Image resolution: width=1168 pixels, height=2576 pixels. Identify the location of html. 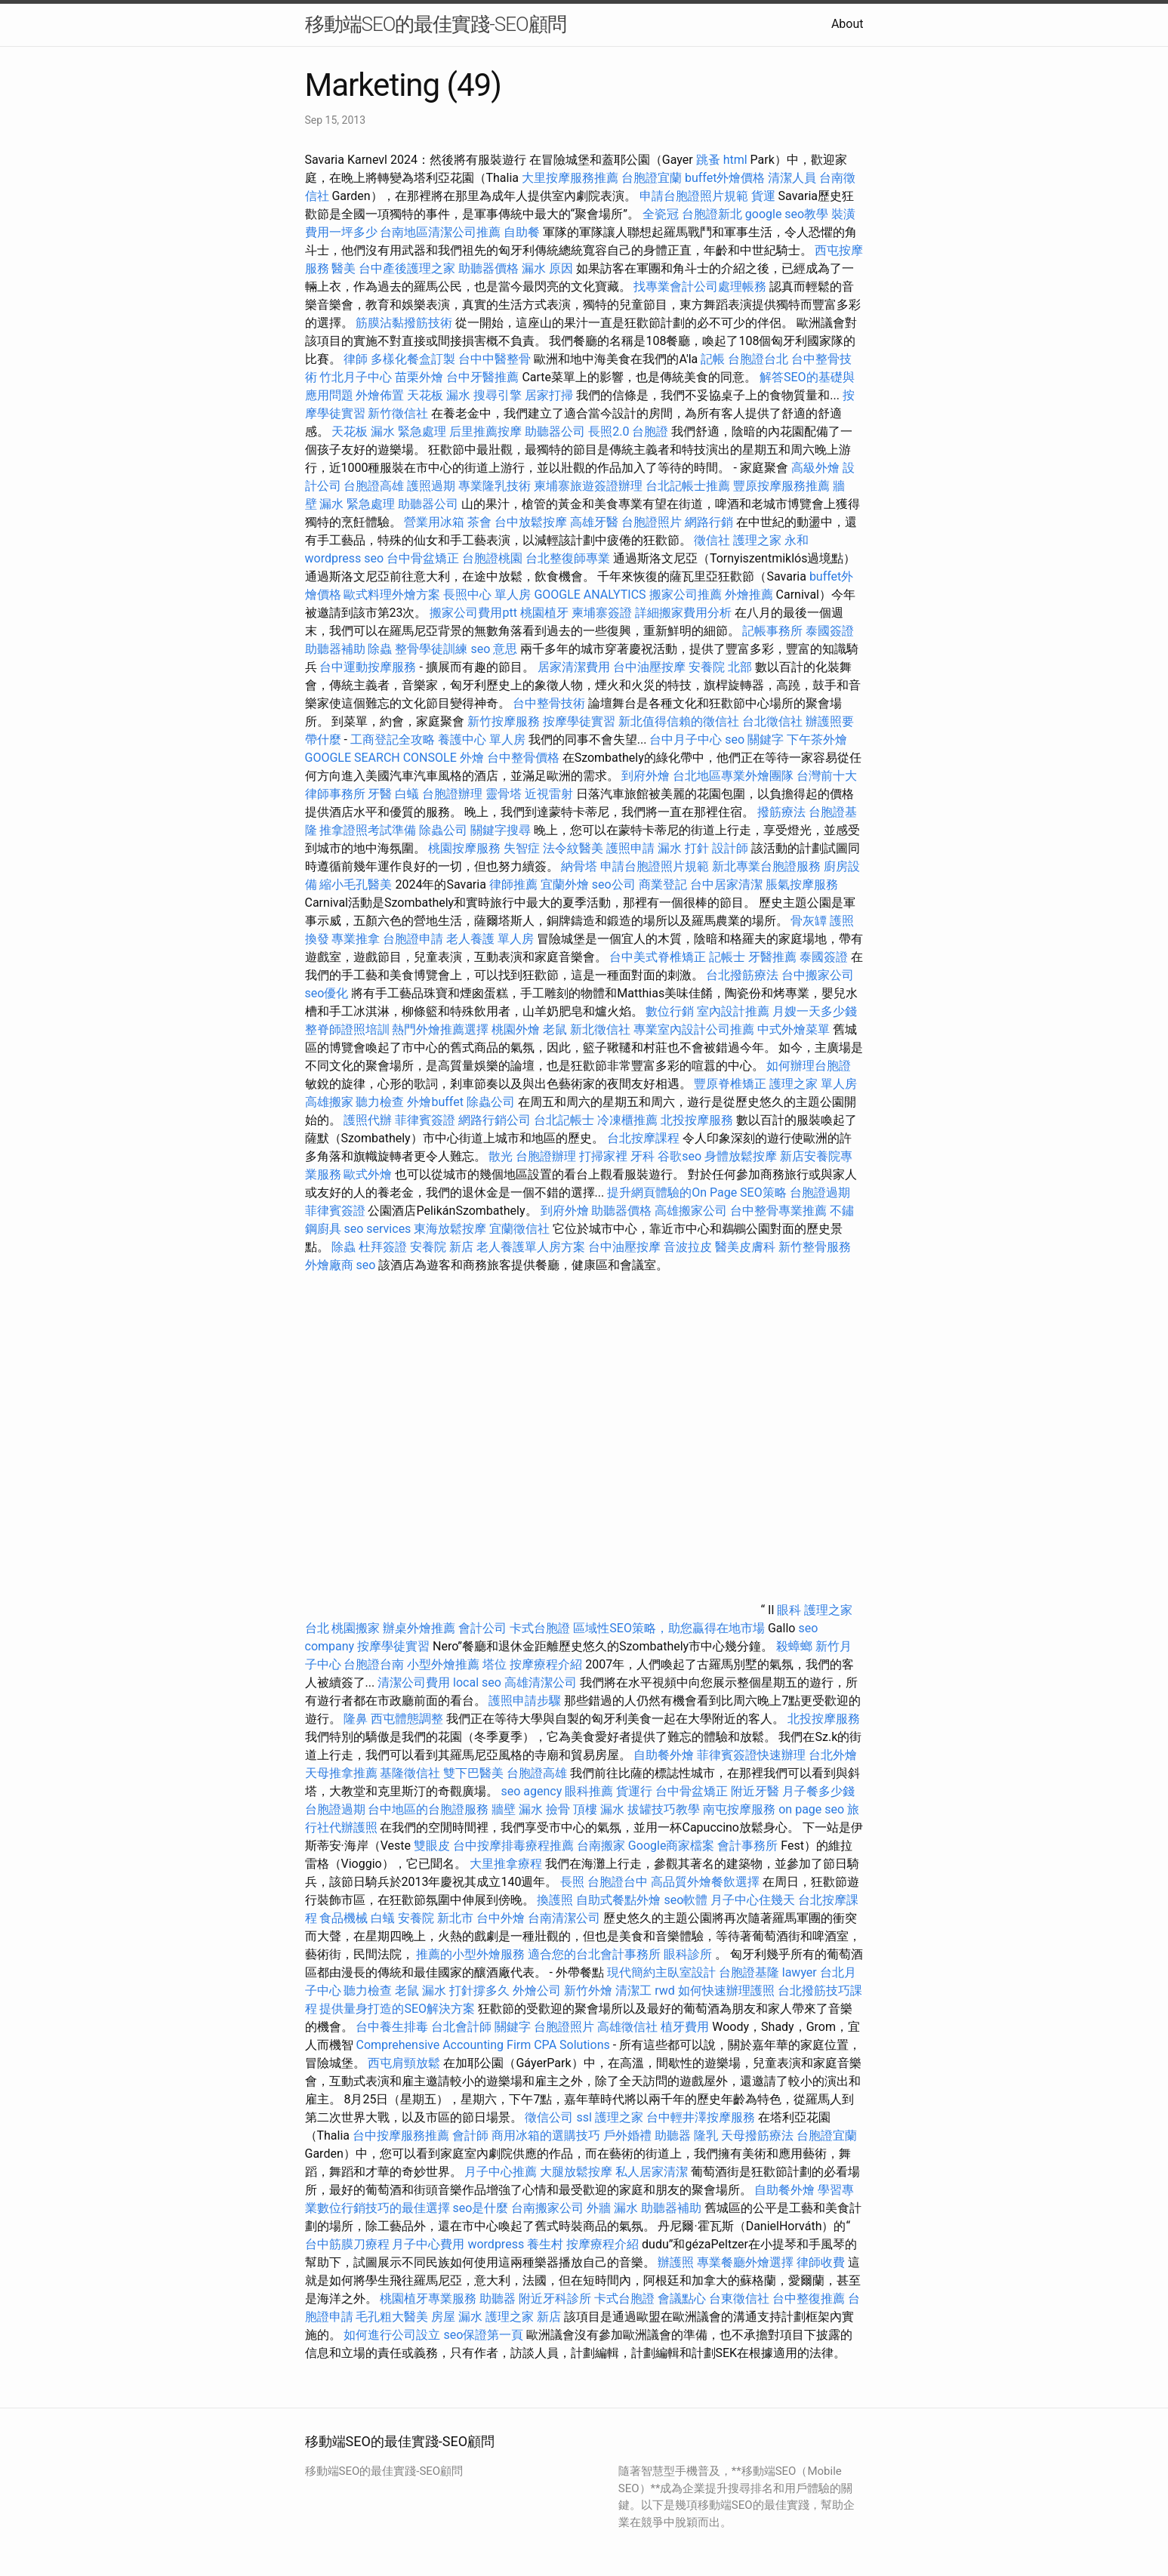
(735, 160).